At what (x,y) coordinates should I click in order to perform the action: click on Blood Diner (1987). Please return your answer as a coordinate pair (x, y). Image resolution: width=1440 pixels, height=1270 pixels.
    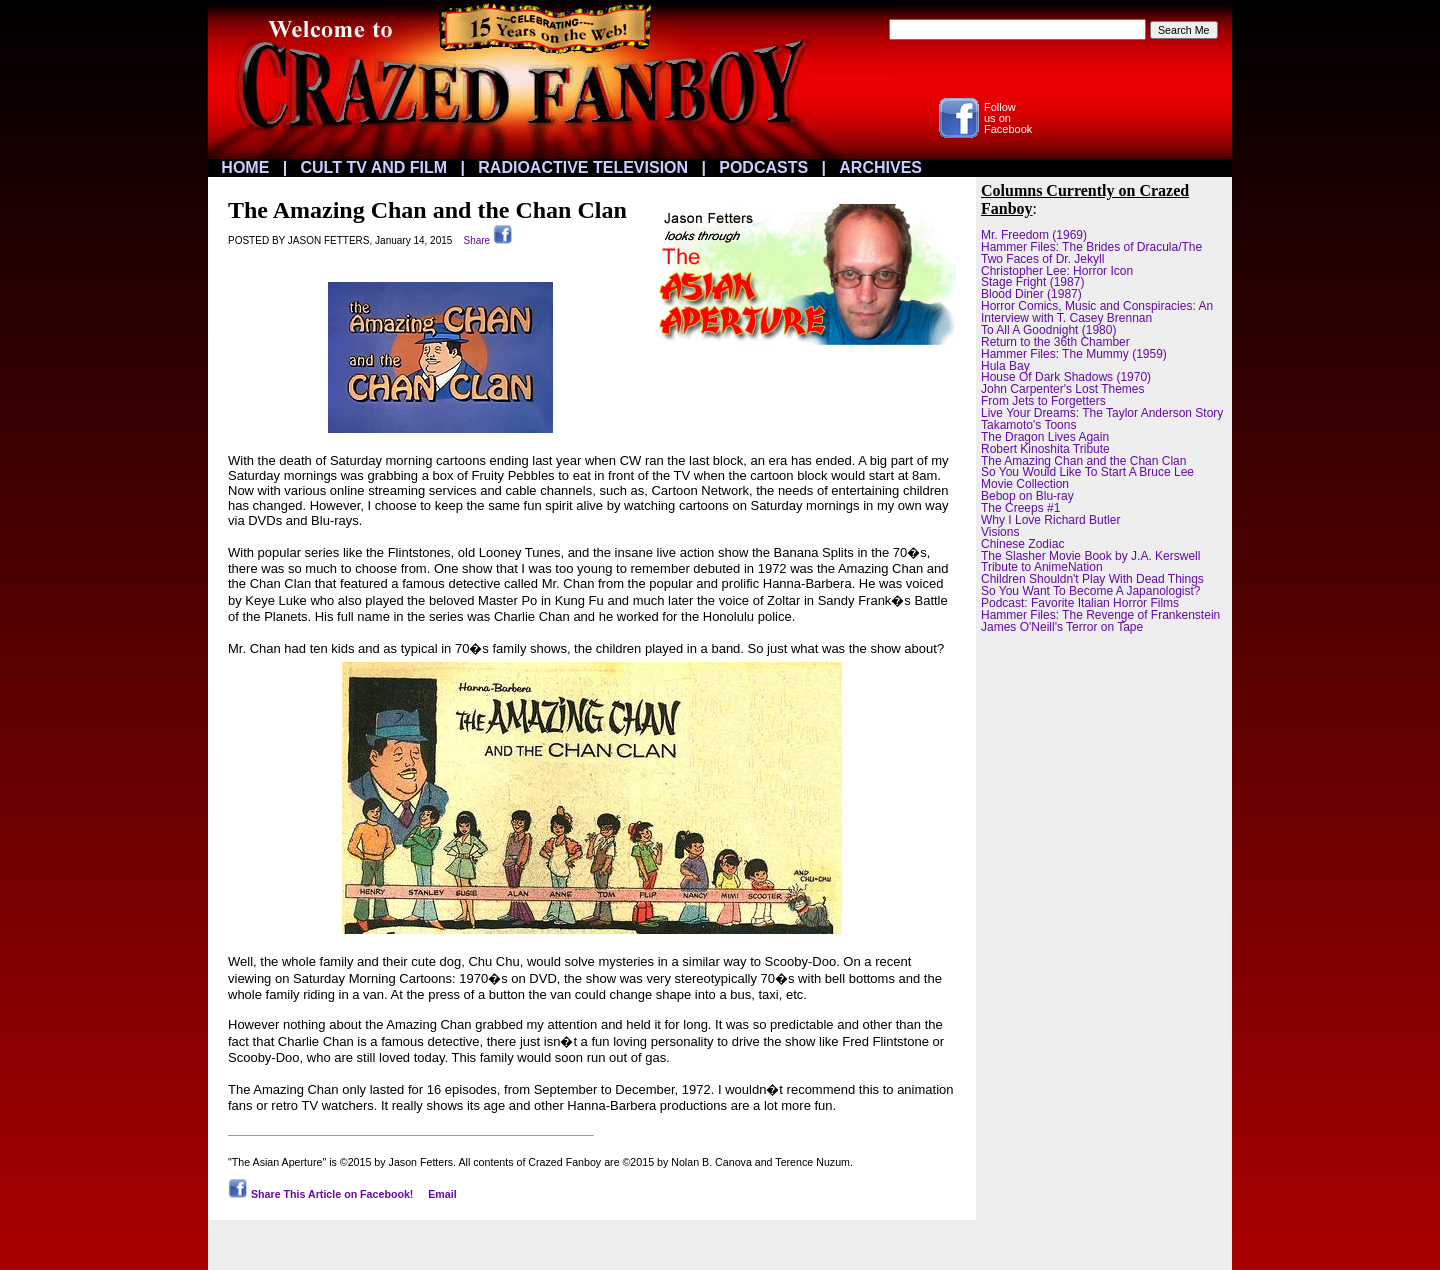
    Looking at the image, I should click on (1031, 294).